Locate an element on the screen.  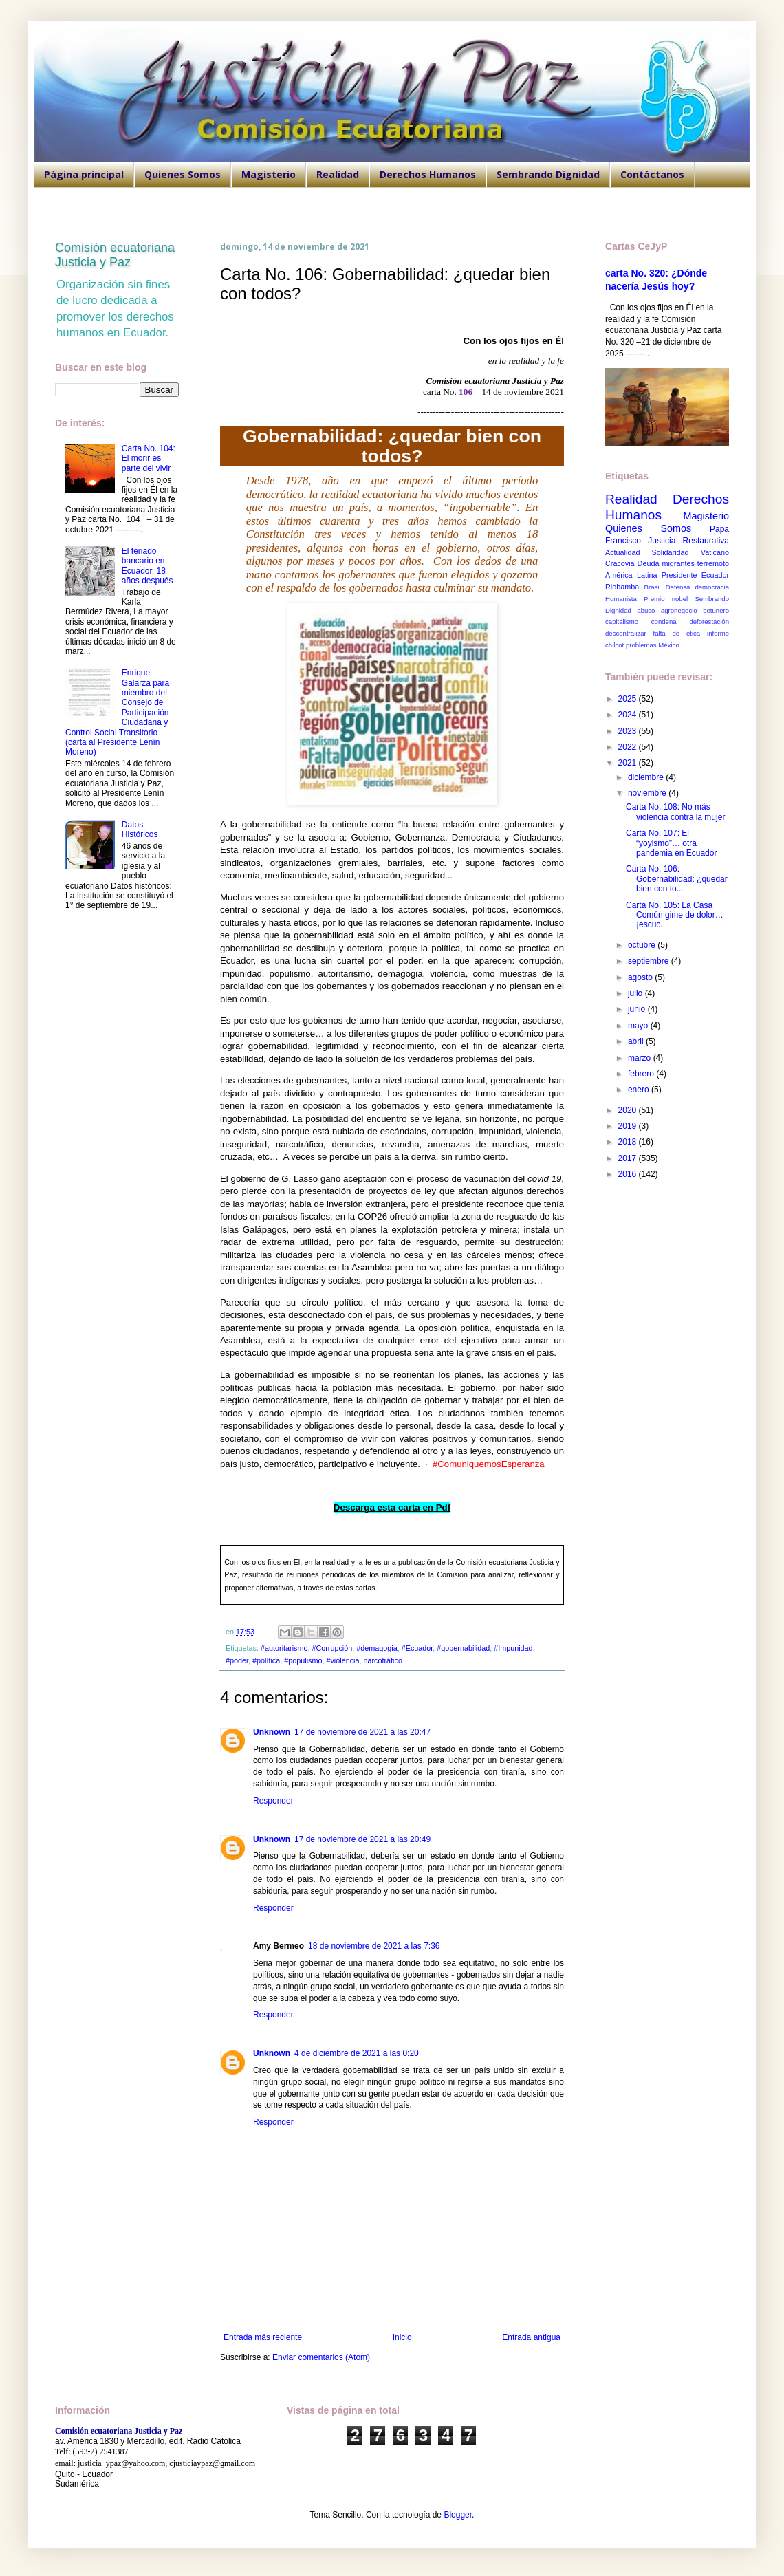
2023 is located at coordinates (628, 731).